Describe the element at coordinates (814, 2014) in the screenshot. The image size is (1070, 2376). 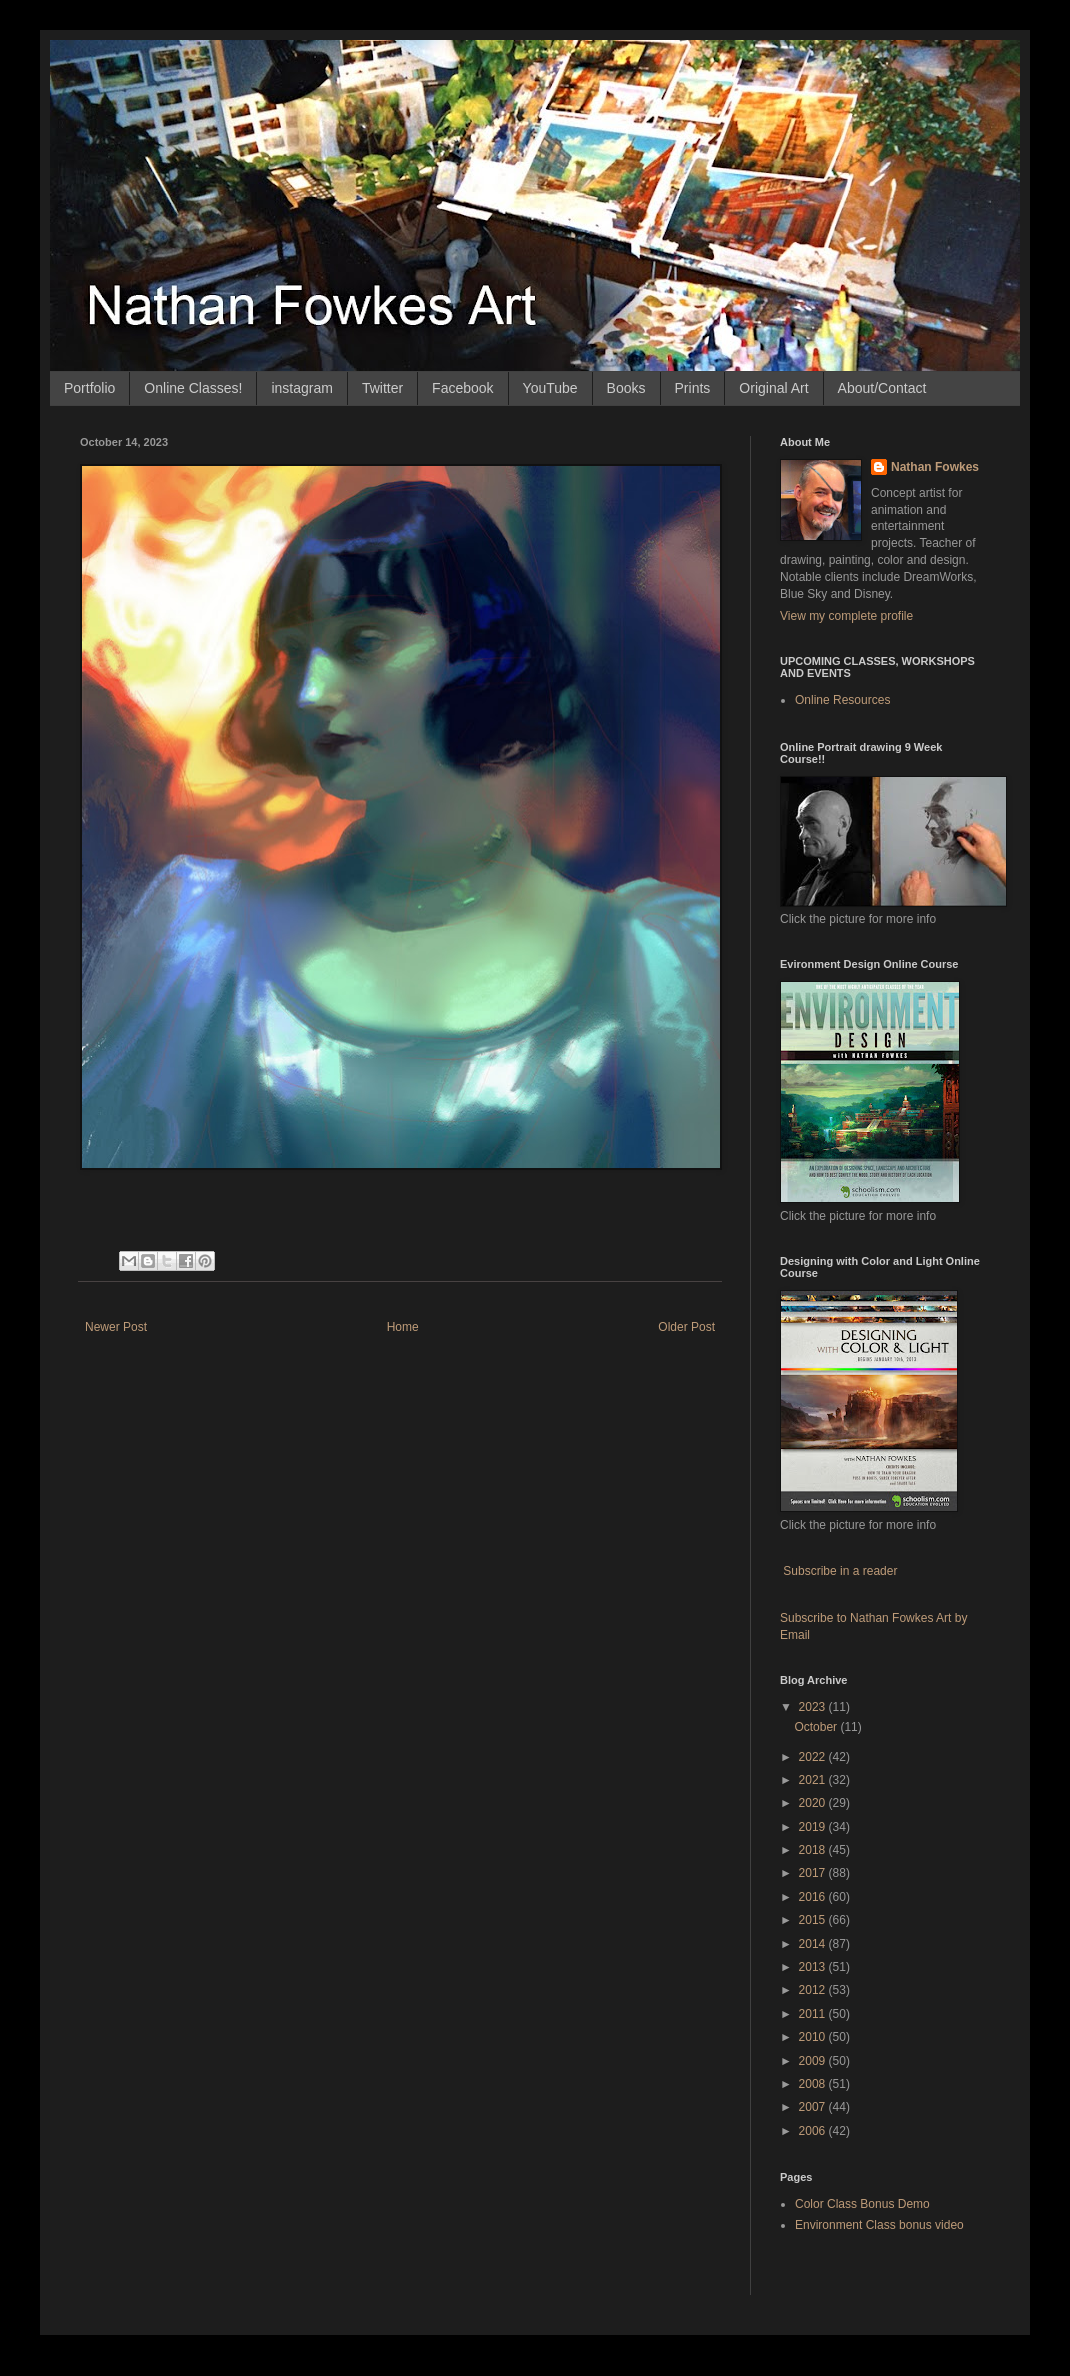
I see `2011` at that location.